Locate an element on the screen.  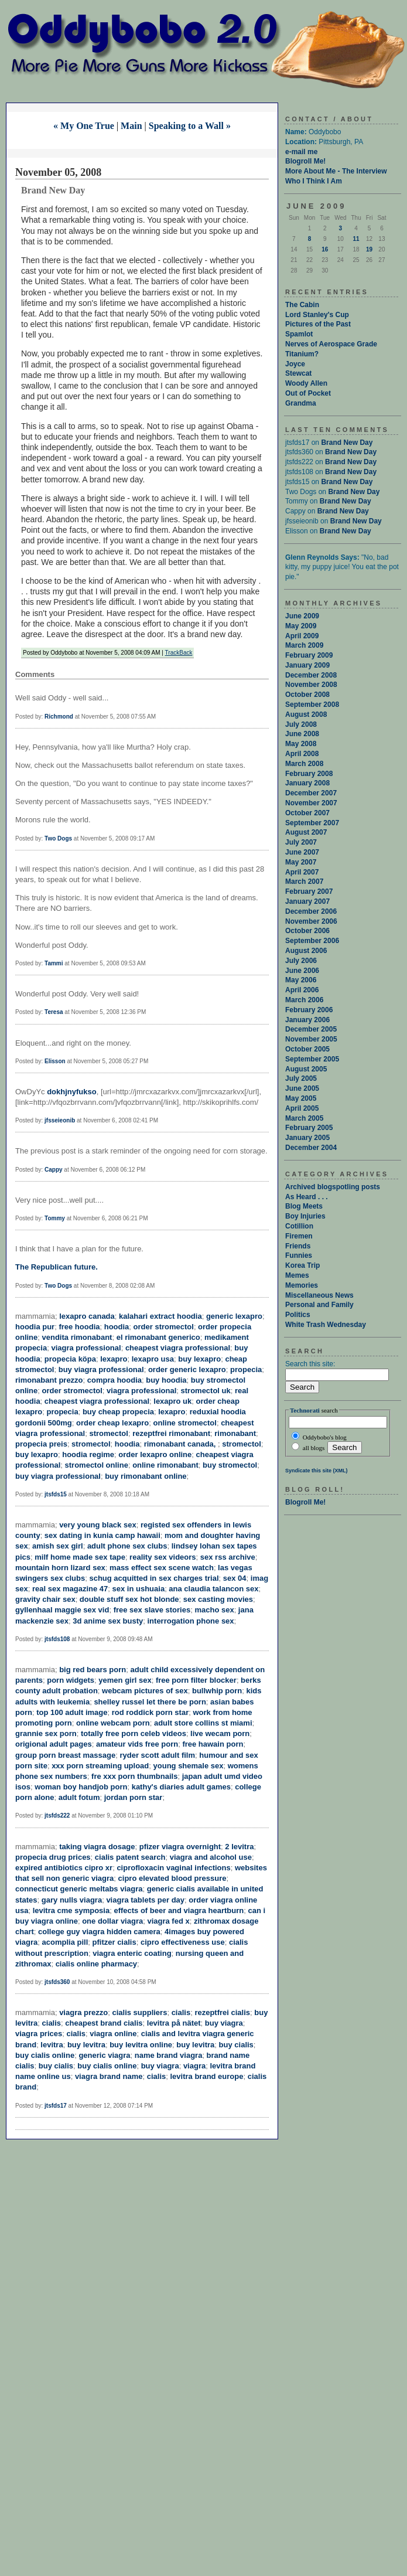
levitra på nätet is located at coordinates (174, 2023).